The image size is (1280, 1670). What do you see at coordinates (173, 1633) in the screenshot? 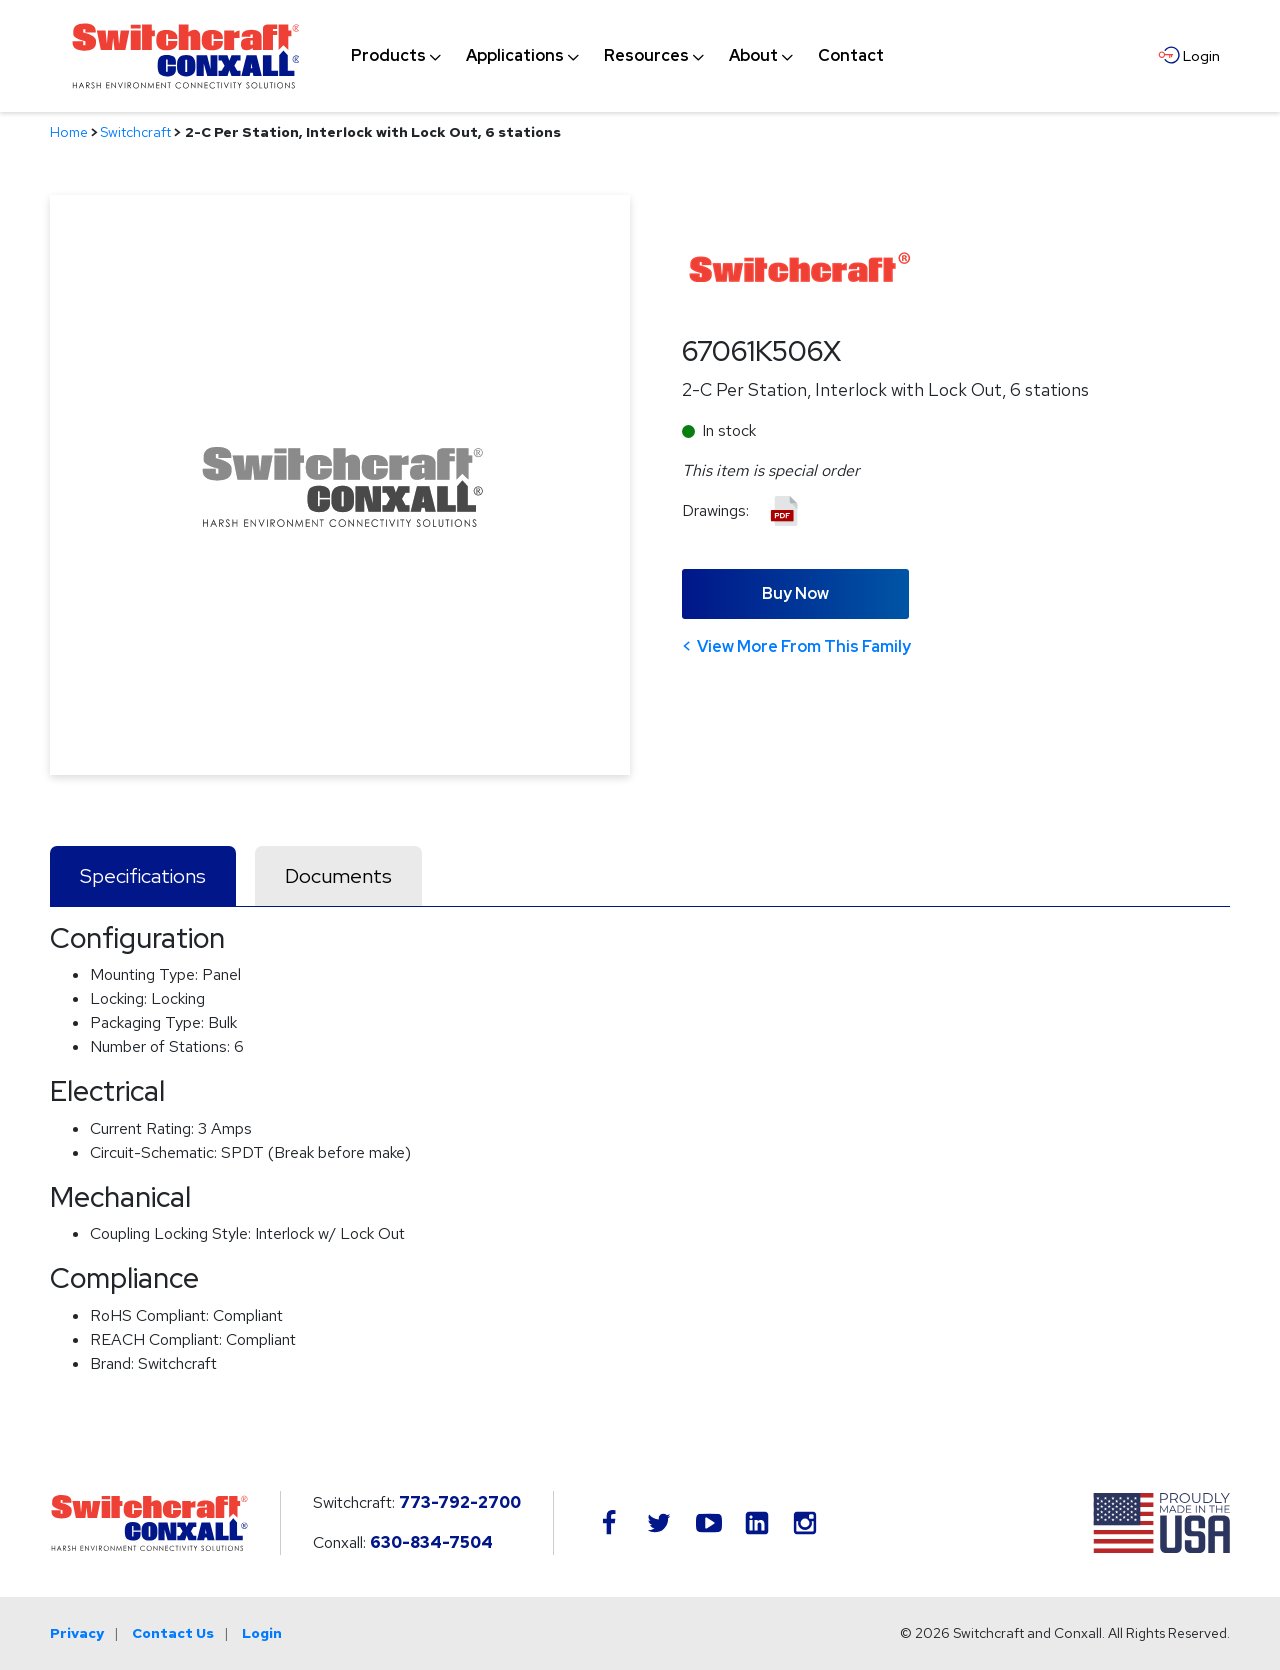
I see `Contact Us` at bounding box center [173, 1633].